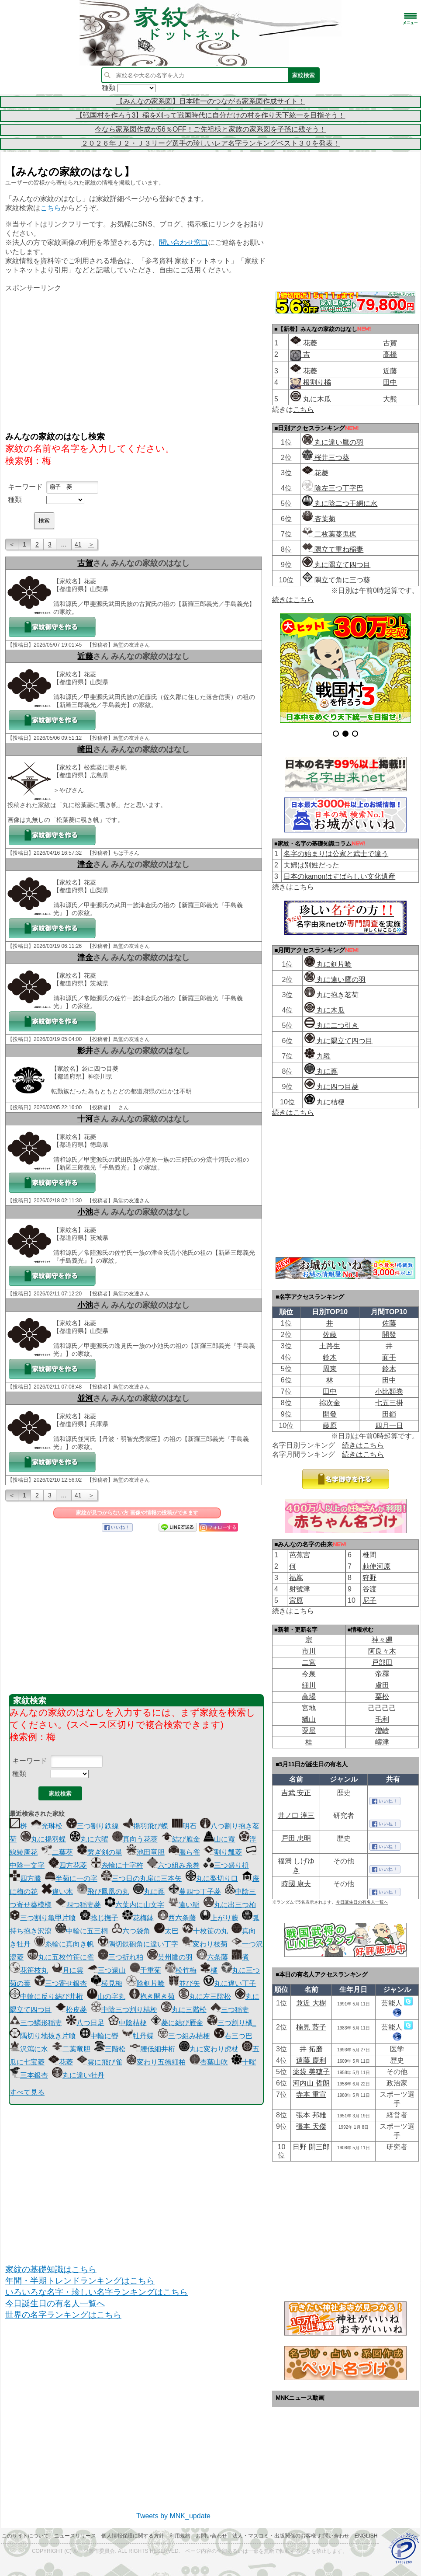  Describe the element at coordinates (293, 599) in the screenshot. I see `続きはこちら` at that location.